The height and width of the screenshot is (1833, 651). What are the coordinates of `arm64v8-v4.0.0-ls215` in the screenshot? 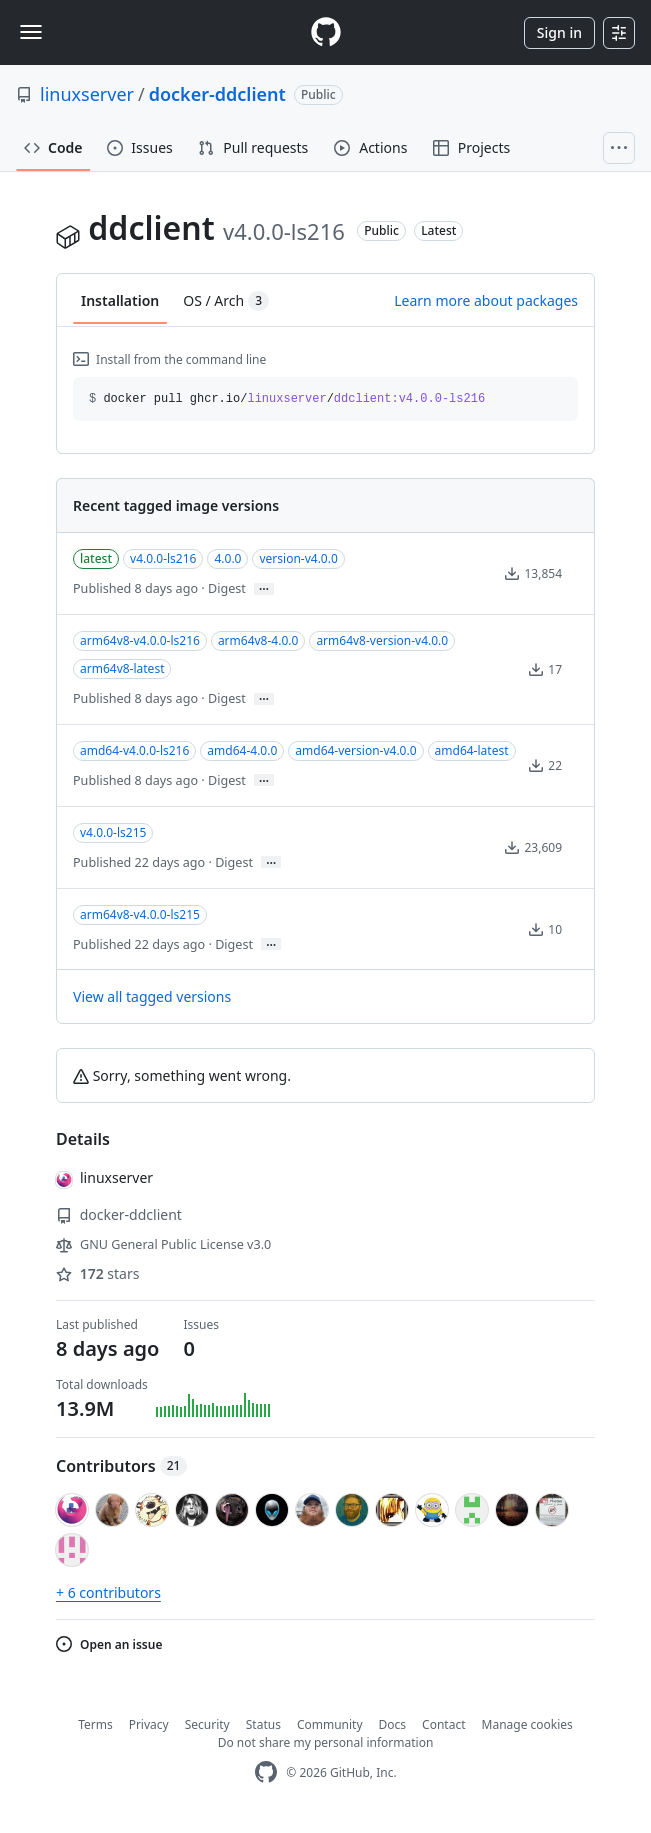 It's located at (140, 914).